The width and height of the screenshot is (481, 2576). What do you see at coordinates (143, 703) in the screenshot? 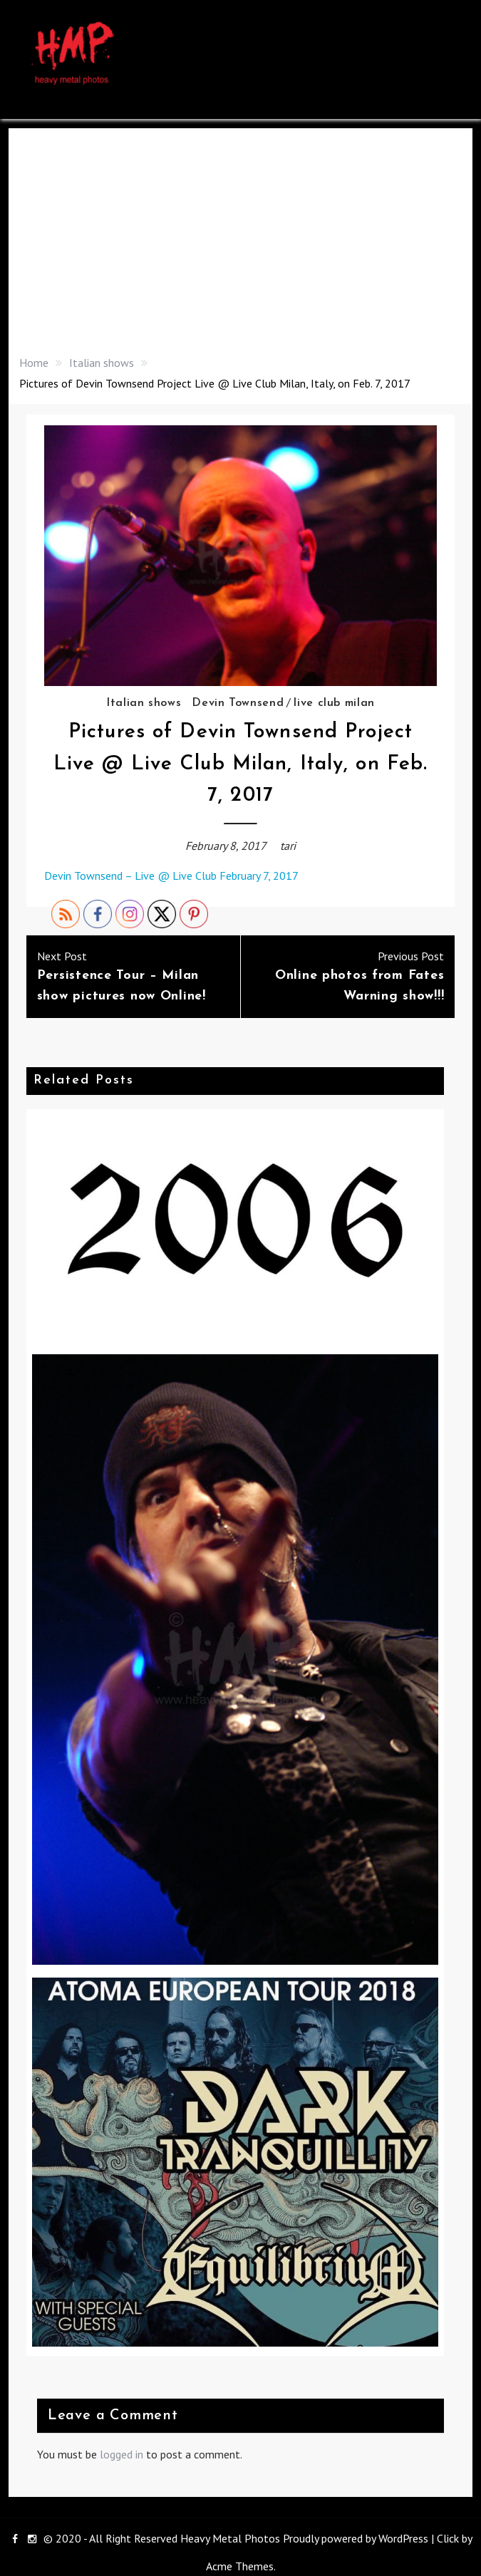
I see `Italian shows` at bounding box center [143, 703].